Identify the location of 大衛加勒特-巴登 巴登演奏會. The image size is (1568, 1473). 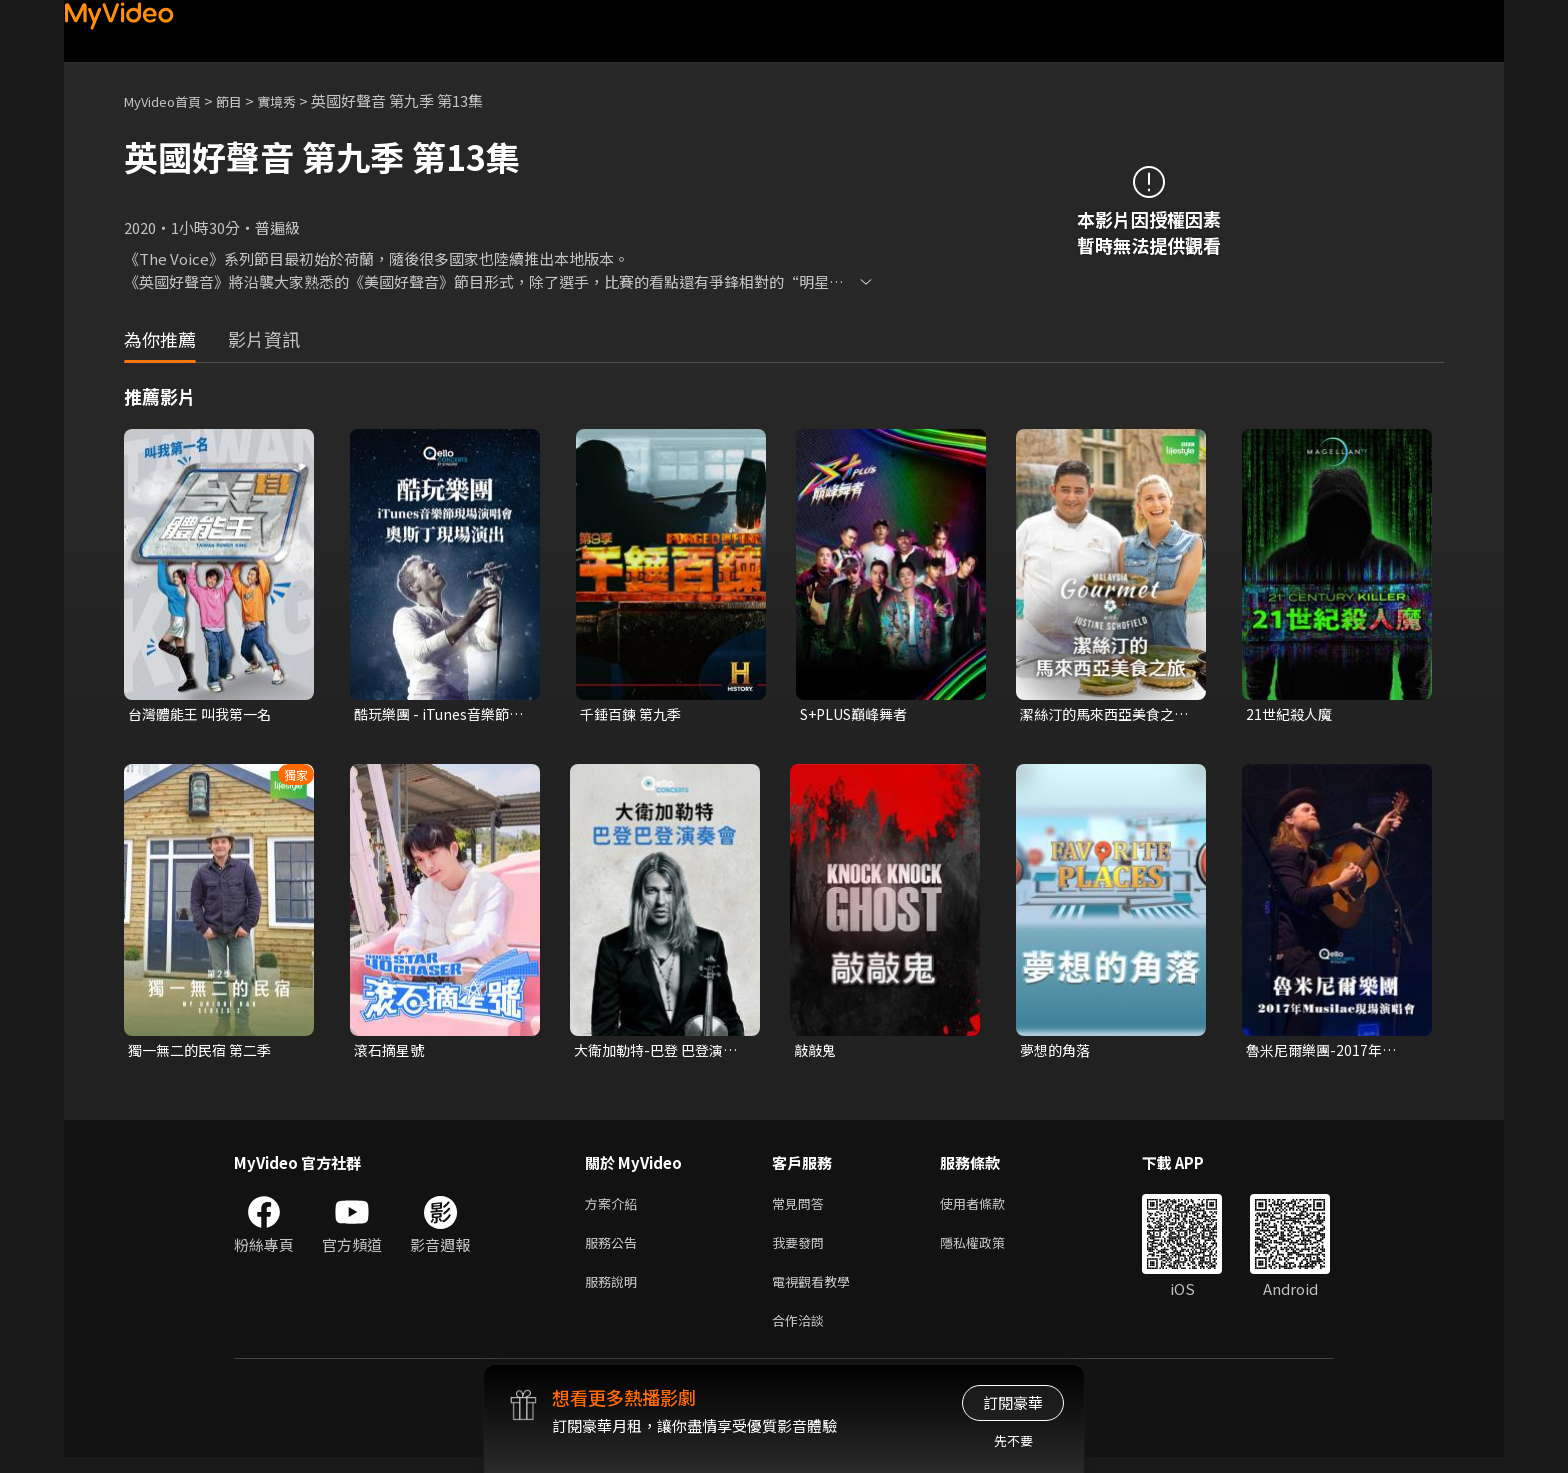
(661, 1053).